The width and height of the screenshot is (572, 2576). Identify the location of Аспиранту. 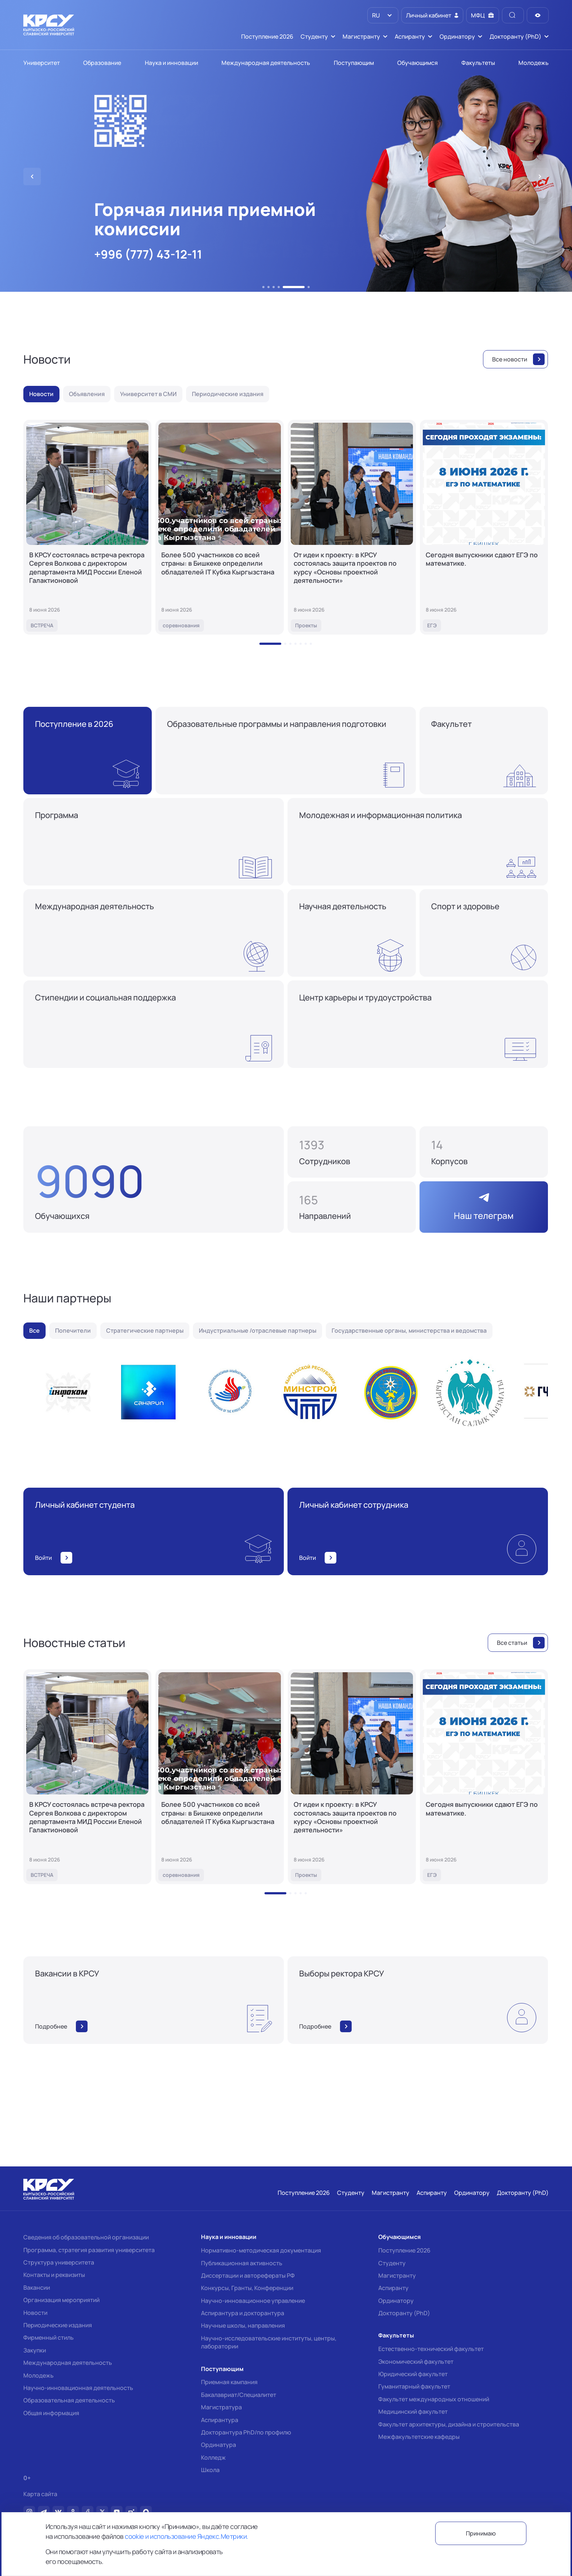
(393, 2288).